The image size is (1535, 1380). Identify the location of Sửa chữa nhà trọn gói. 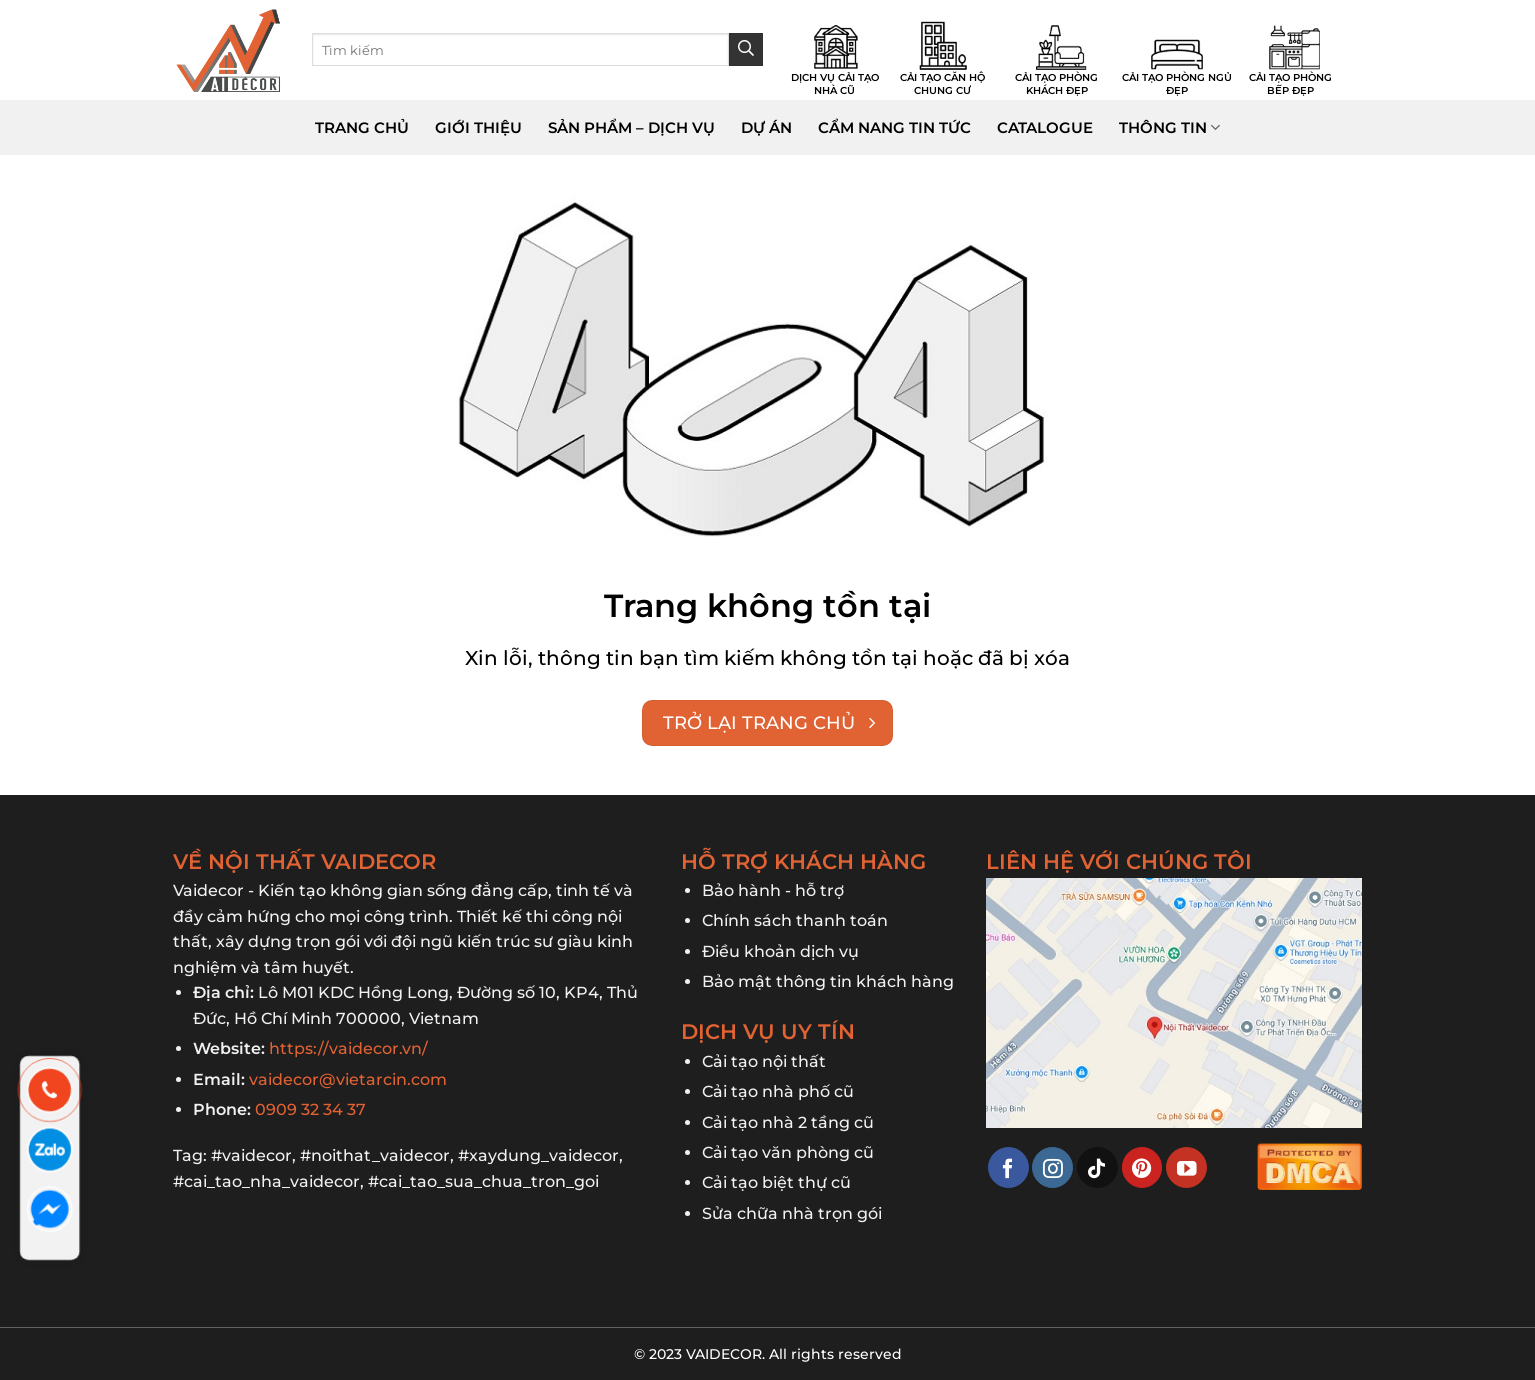
(792, 1213).